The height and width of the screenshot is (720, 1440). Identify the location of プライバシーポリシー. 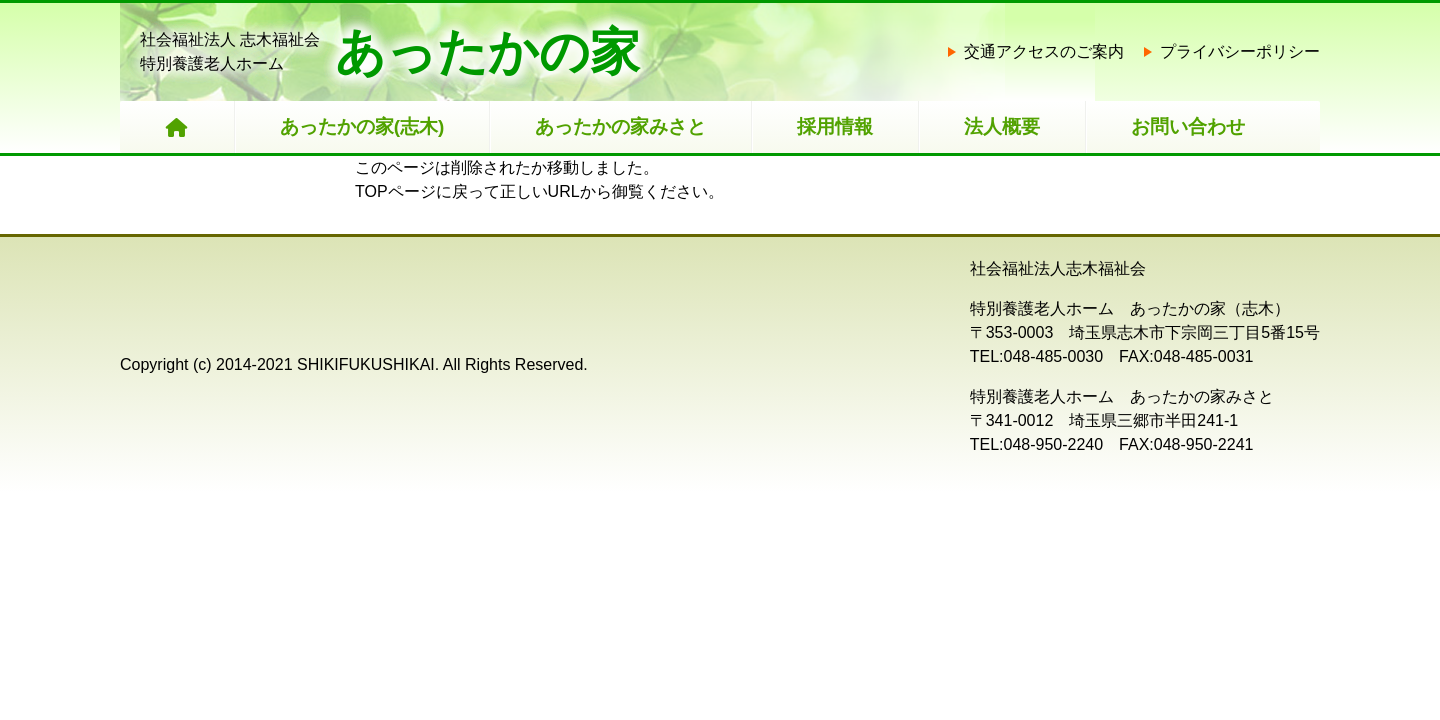
(1240, 51).